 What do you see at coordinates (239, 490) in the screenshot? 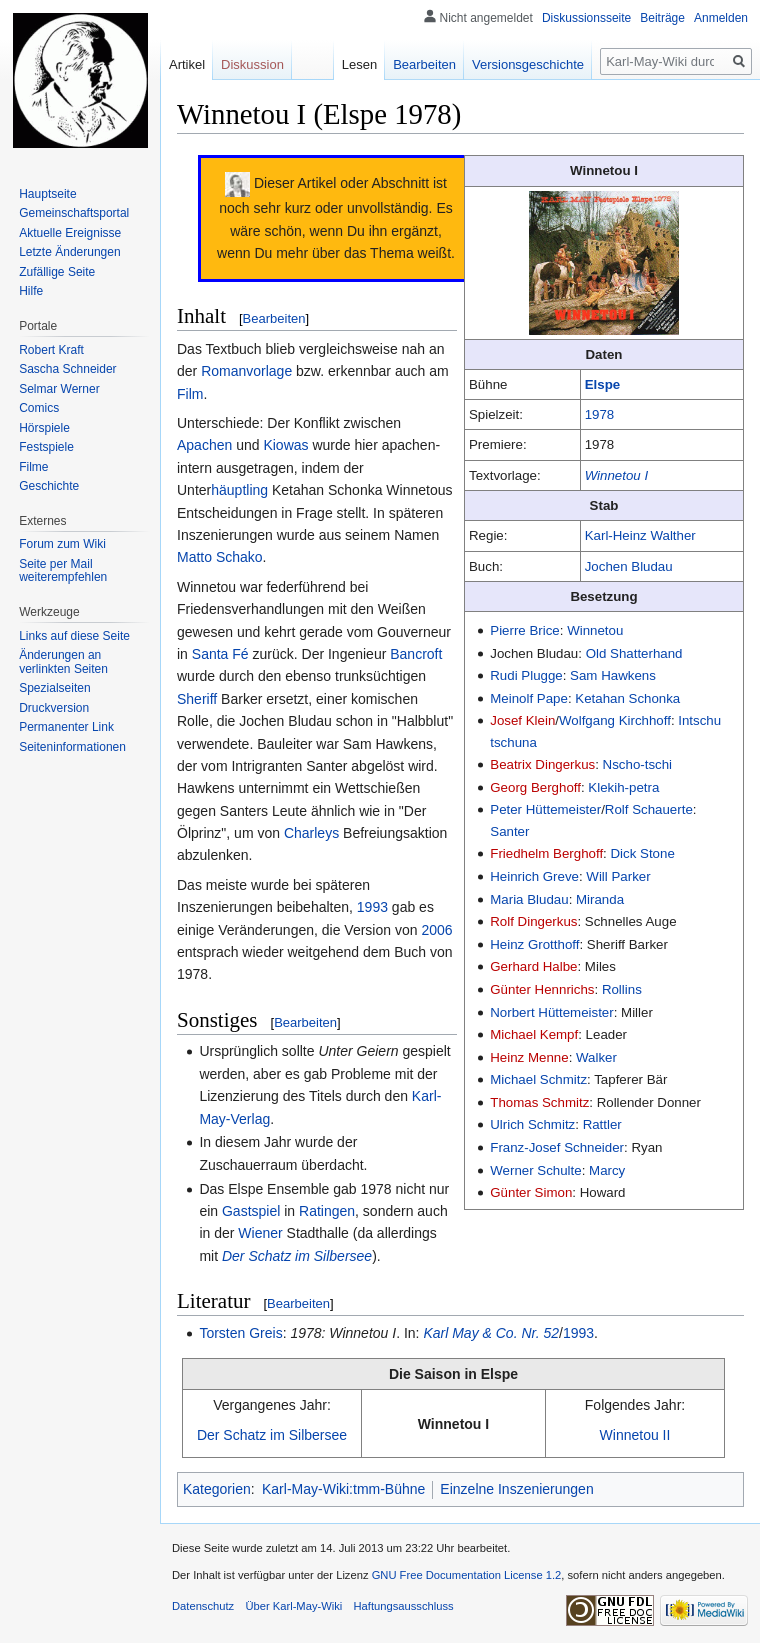
I see `häuptling` at bounding box center [239, 490].